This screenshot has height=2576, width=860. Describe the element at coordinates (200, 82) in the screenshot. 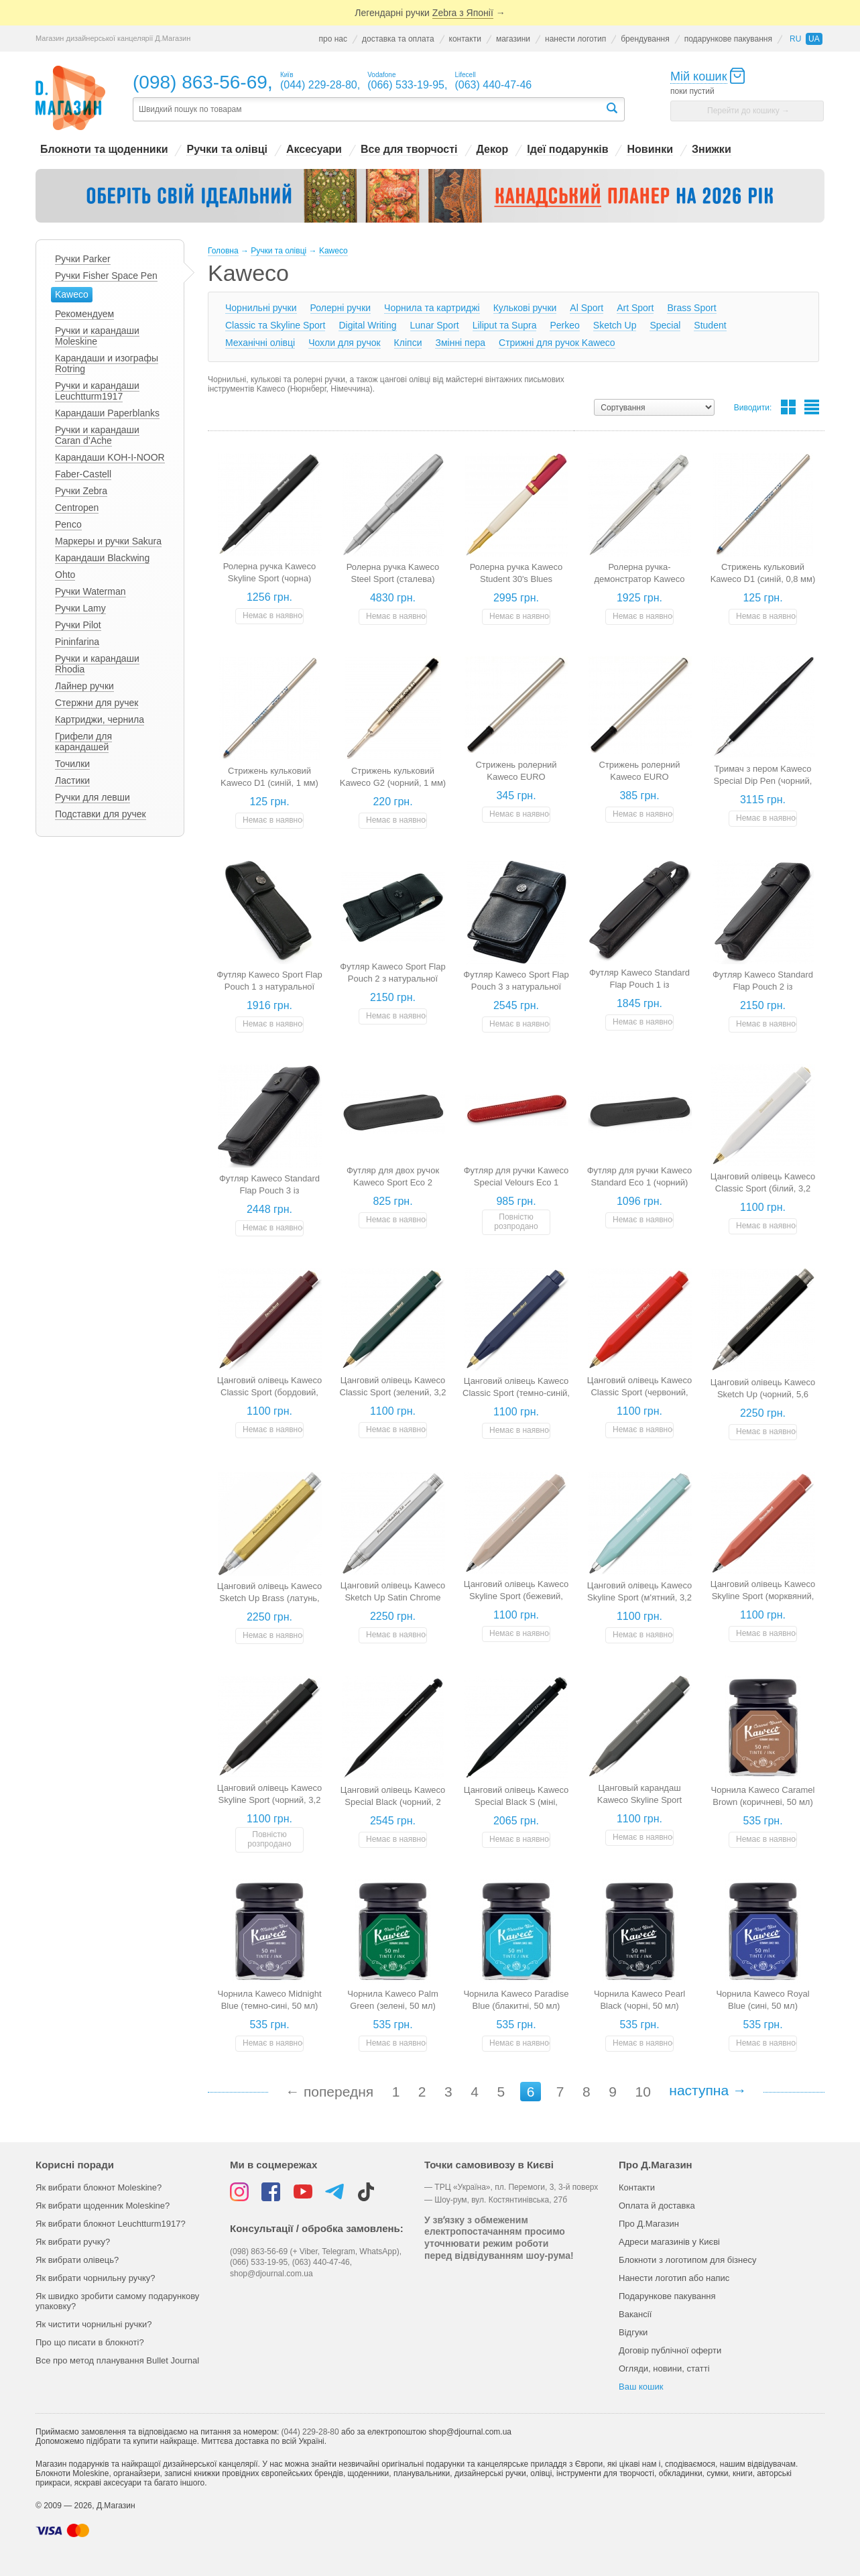

I see `(098) 863-56-69` at that location.